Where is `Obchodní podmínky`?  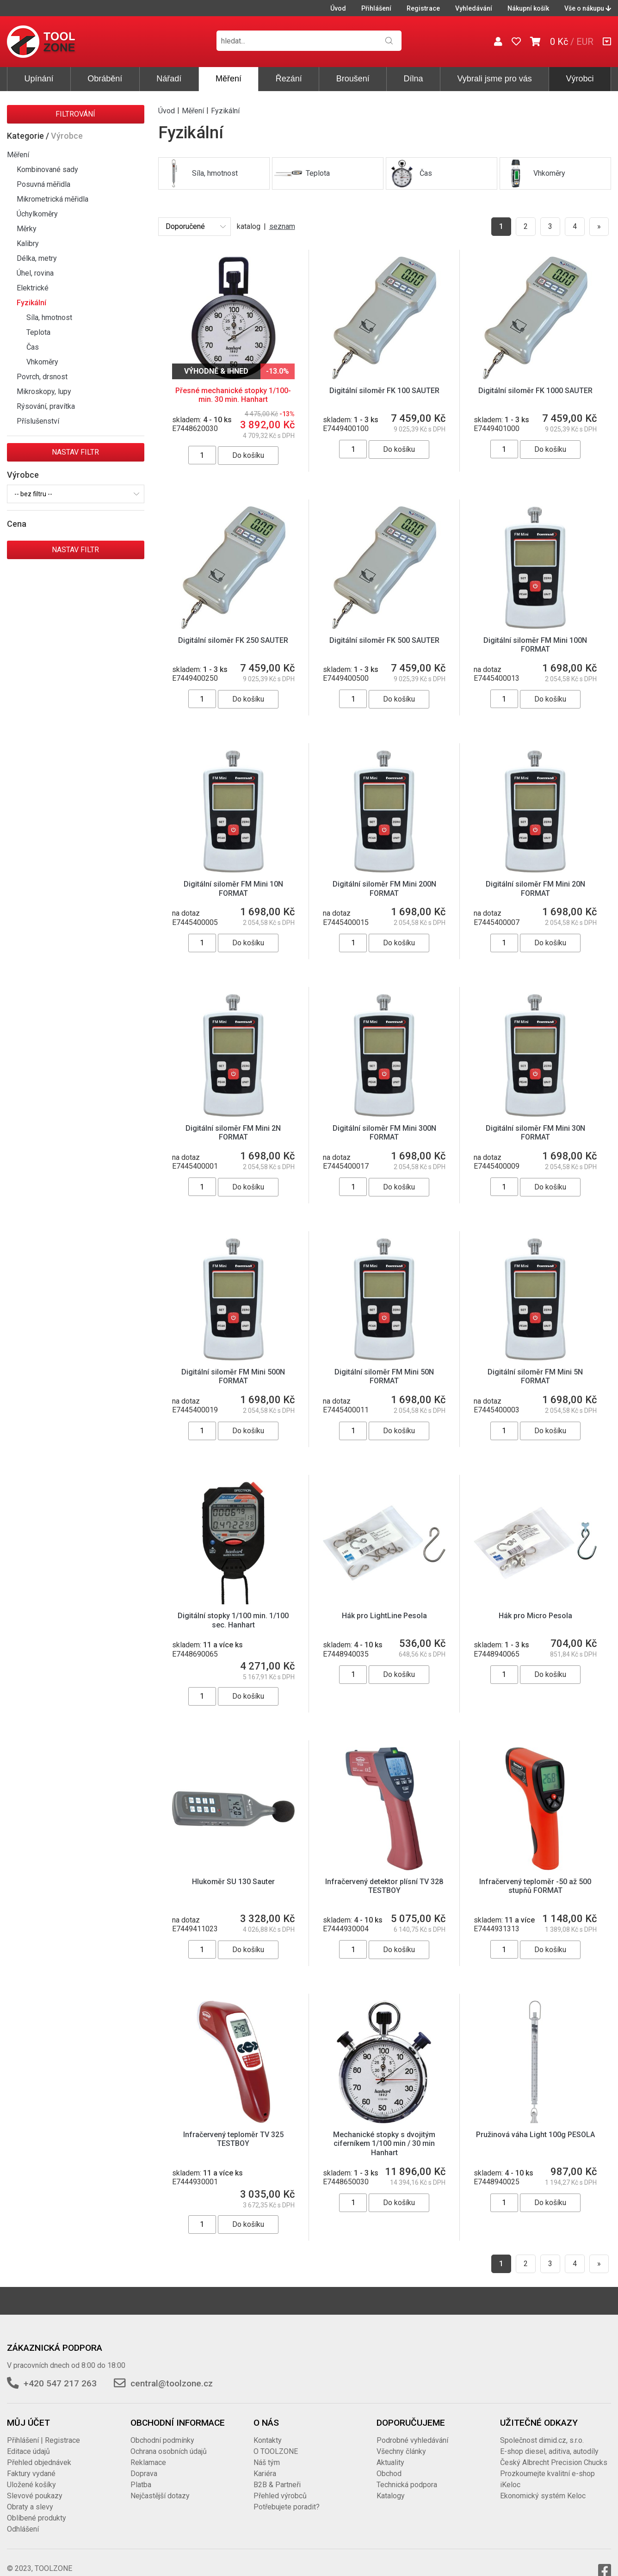 Obchodní podmínky is located at coordinates (162, 2431).